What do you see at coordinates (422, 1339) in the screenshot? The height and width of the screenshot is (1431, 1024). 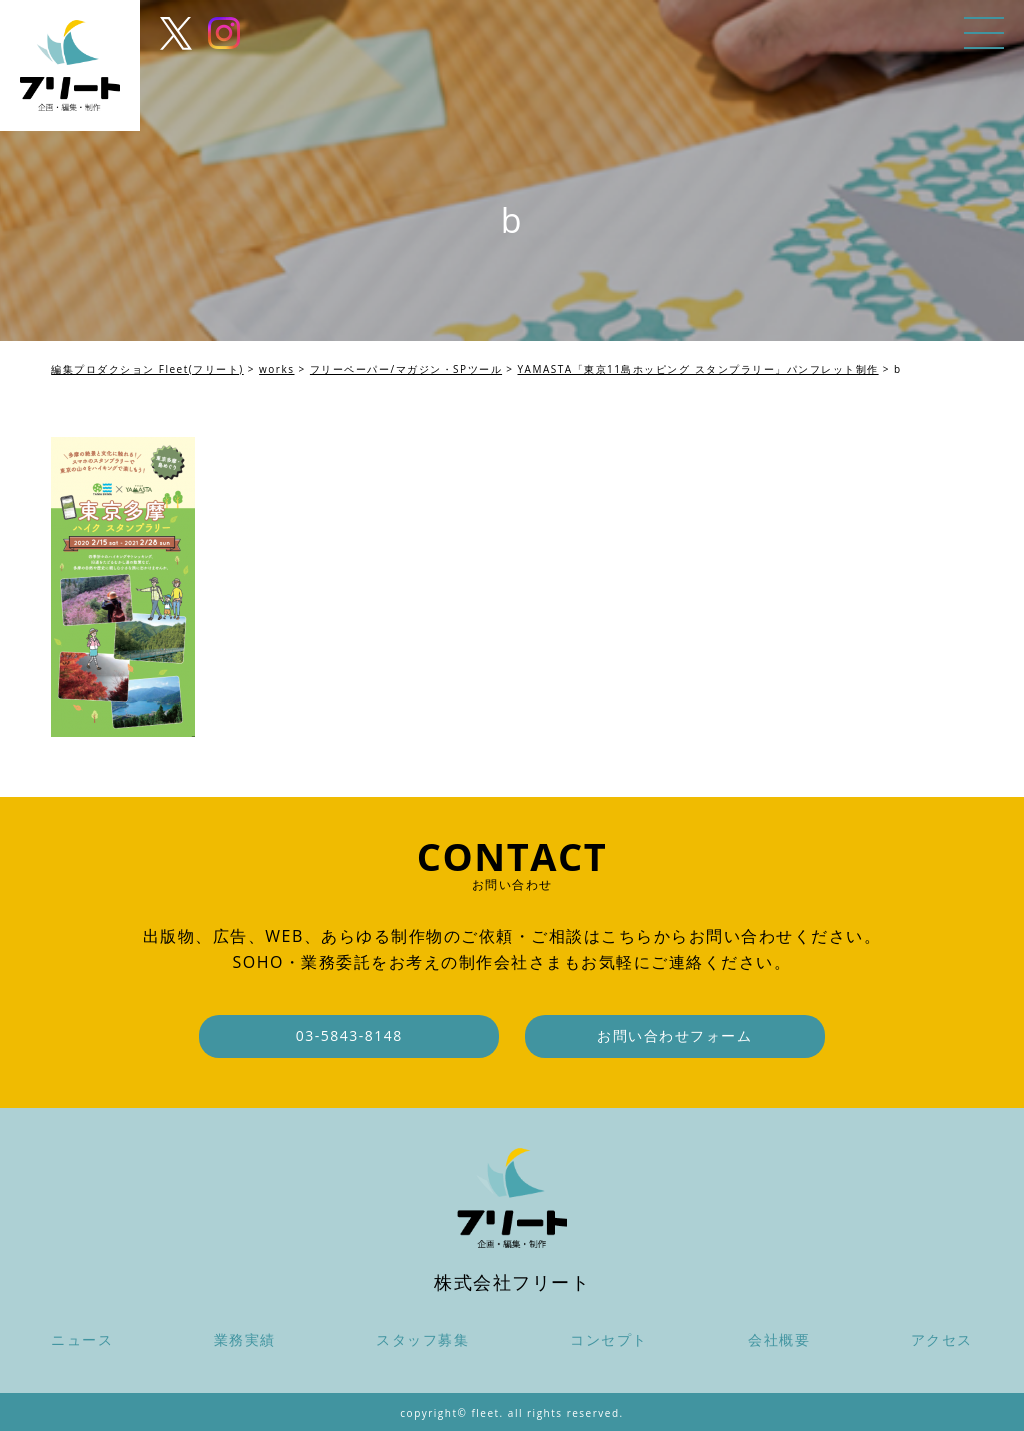 I see `スタッフ募集` at bounding box center [422, 1339].